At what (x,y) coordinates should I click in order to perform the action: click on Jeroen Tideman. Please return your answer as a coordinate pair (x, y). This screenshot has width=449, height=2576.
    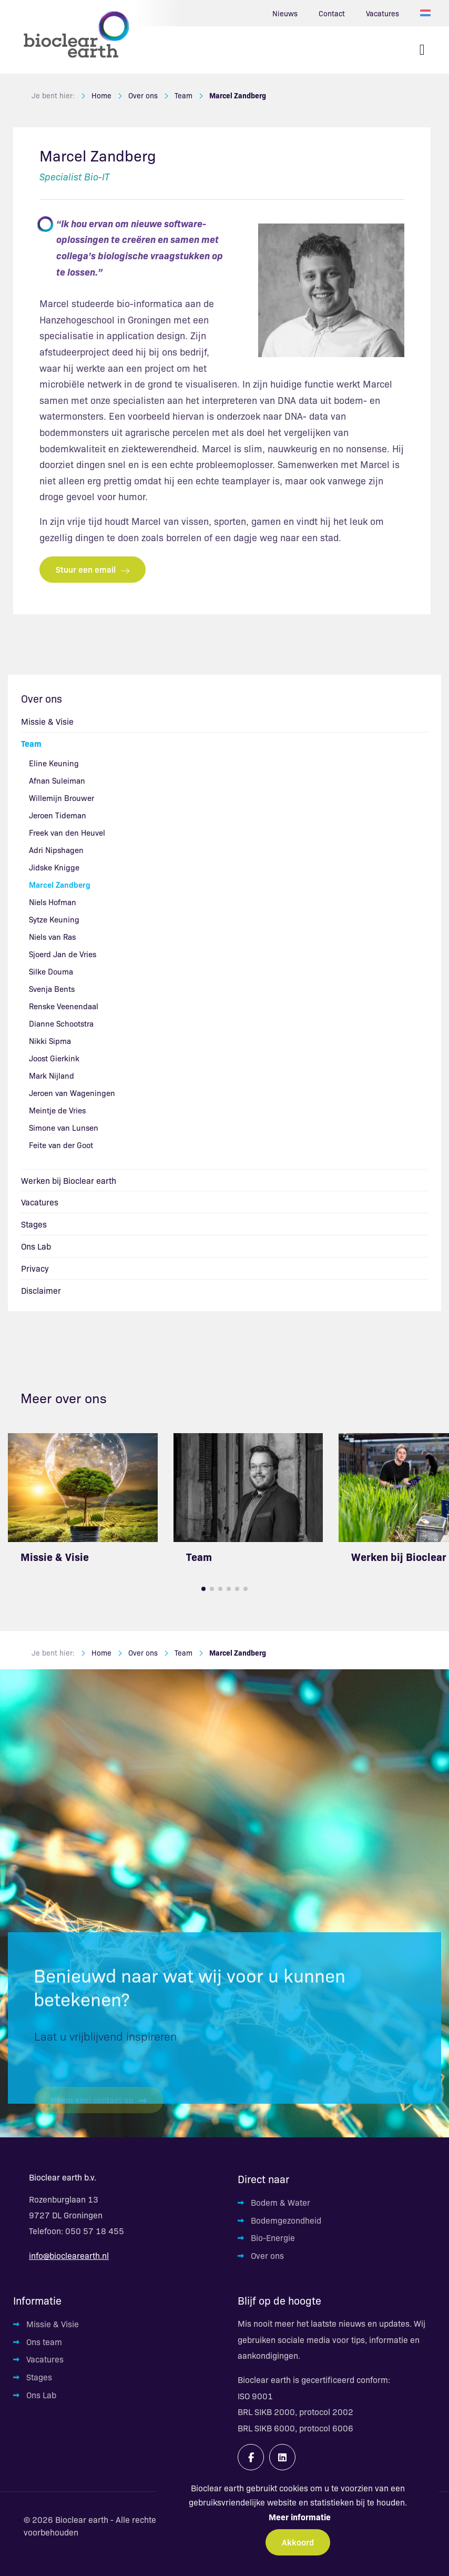
    Looking at the image, I should click on (57, 814).